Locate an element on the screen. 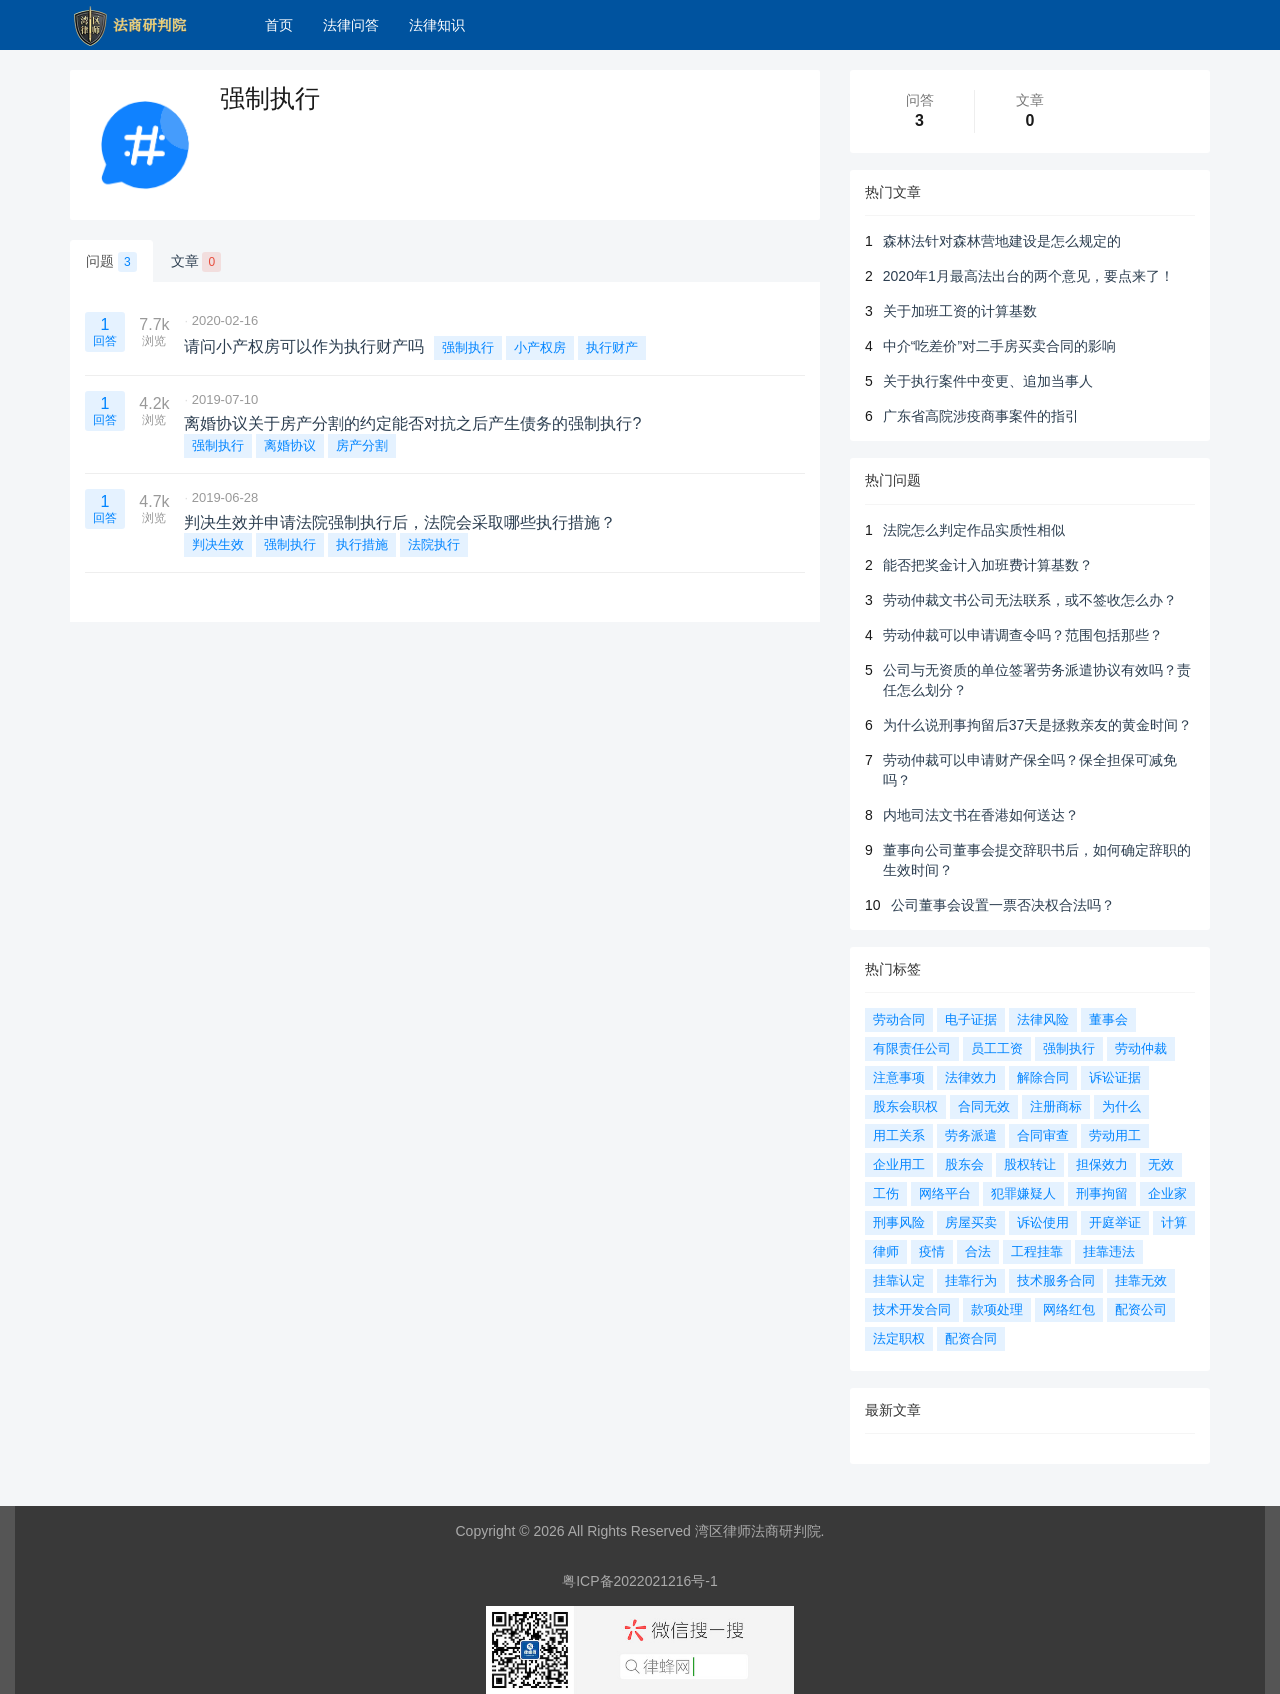 The width and height of the screenshot is (1280, 1694). 劳动合同 is located at coordinates (899, 1019).